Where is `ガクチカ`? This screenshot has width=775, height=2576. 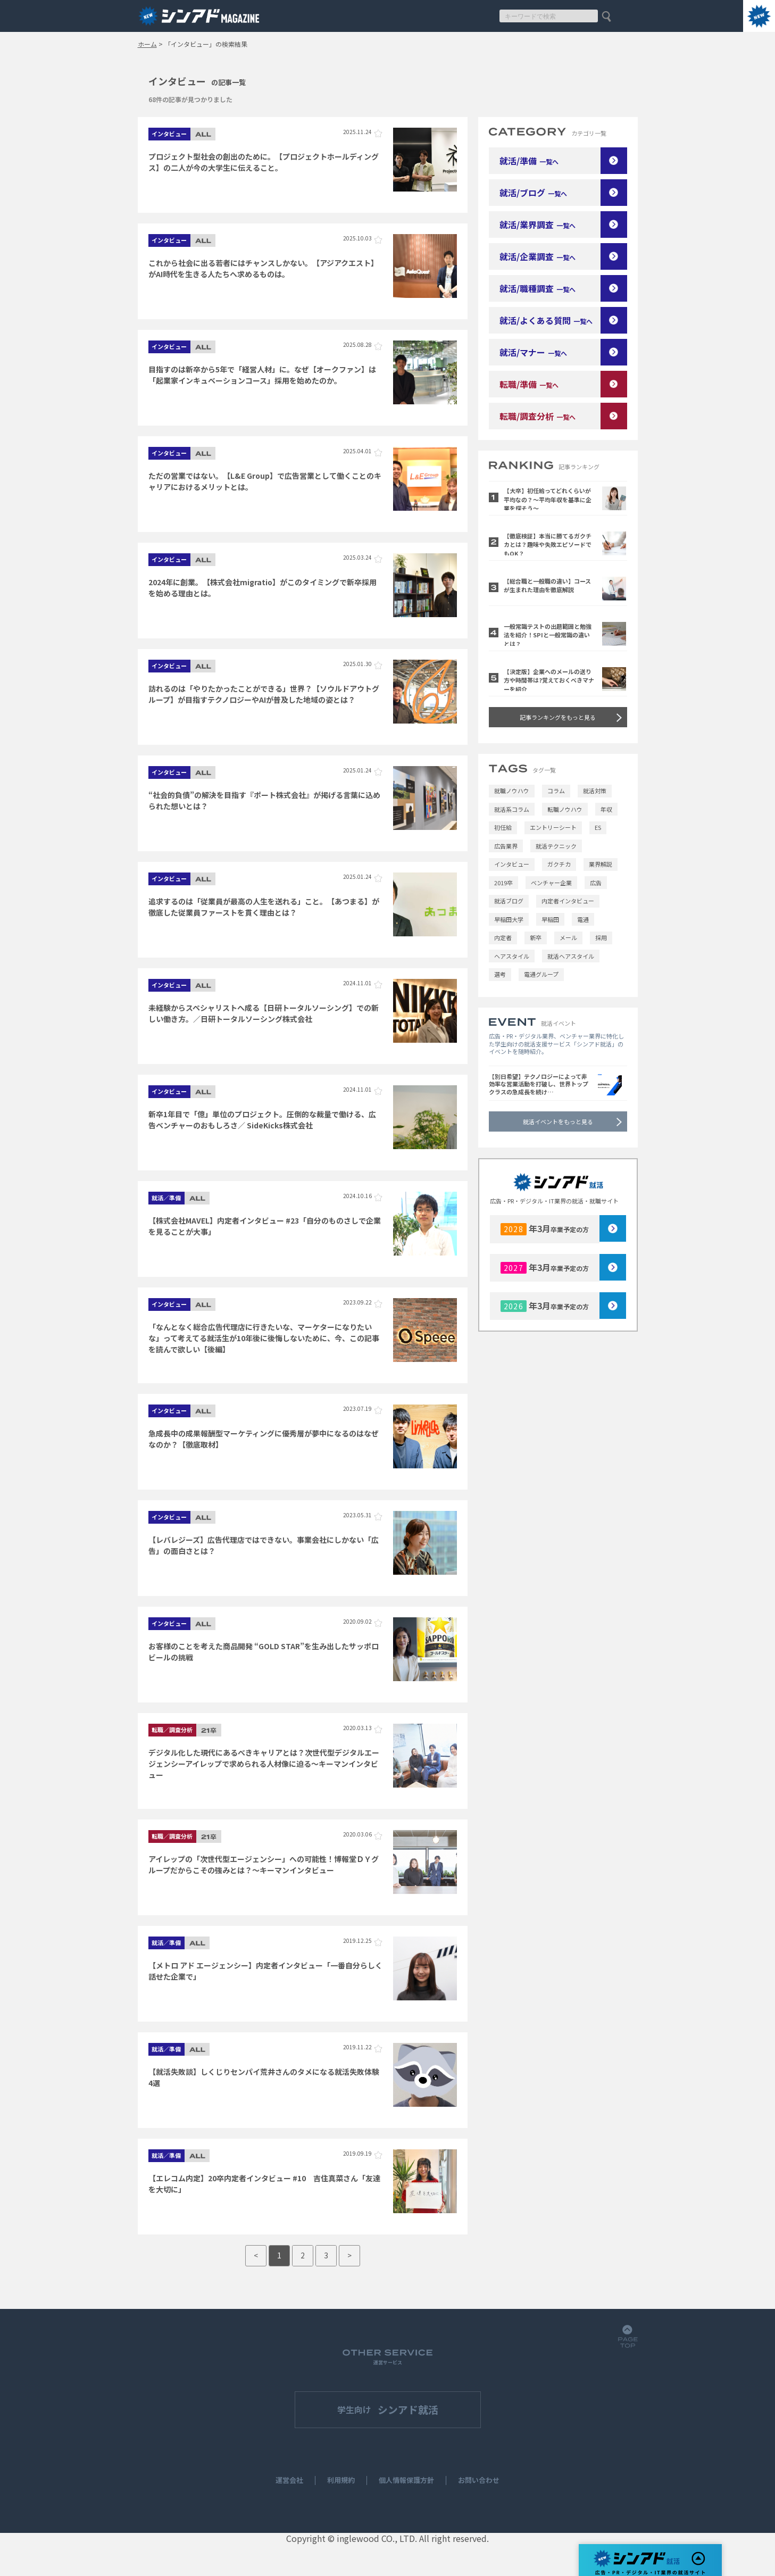
ガクチカ is located at coordinates (559, 864).